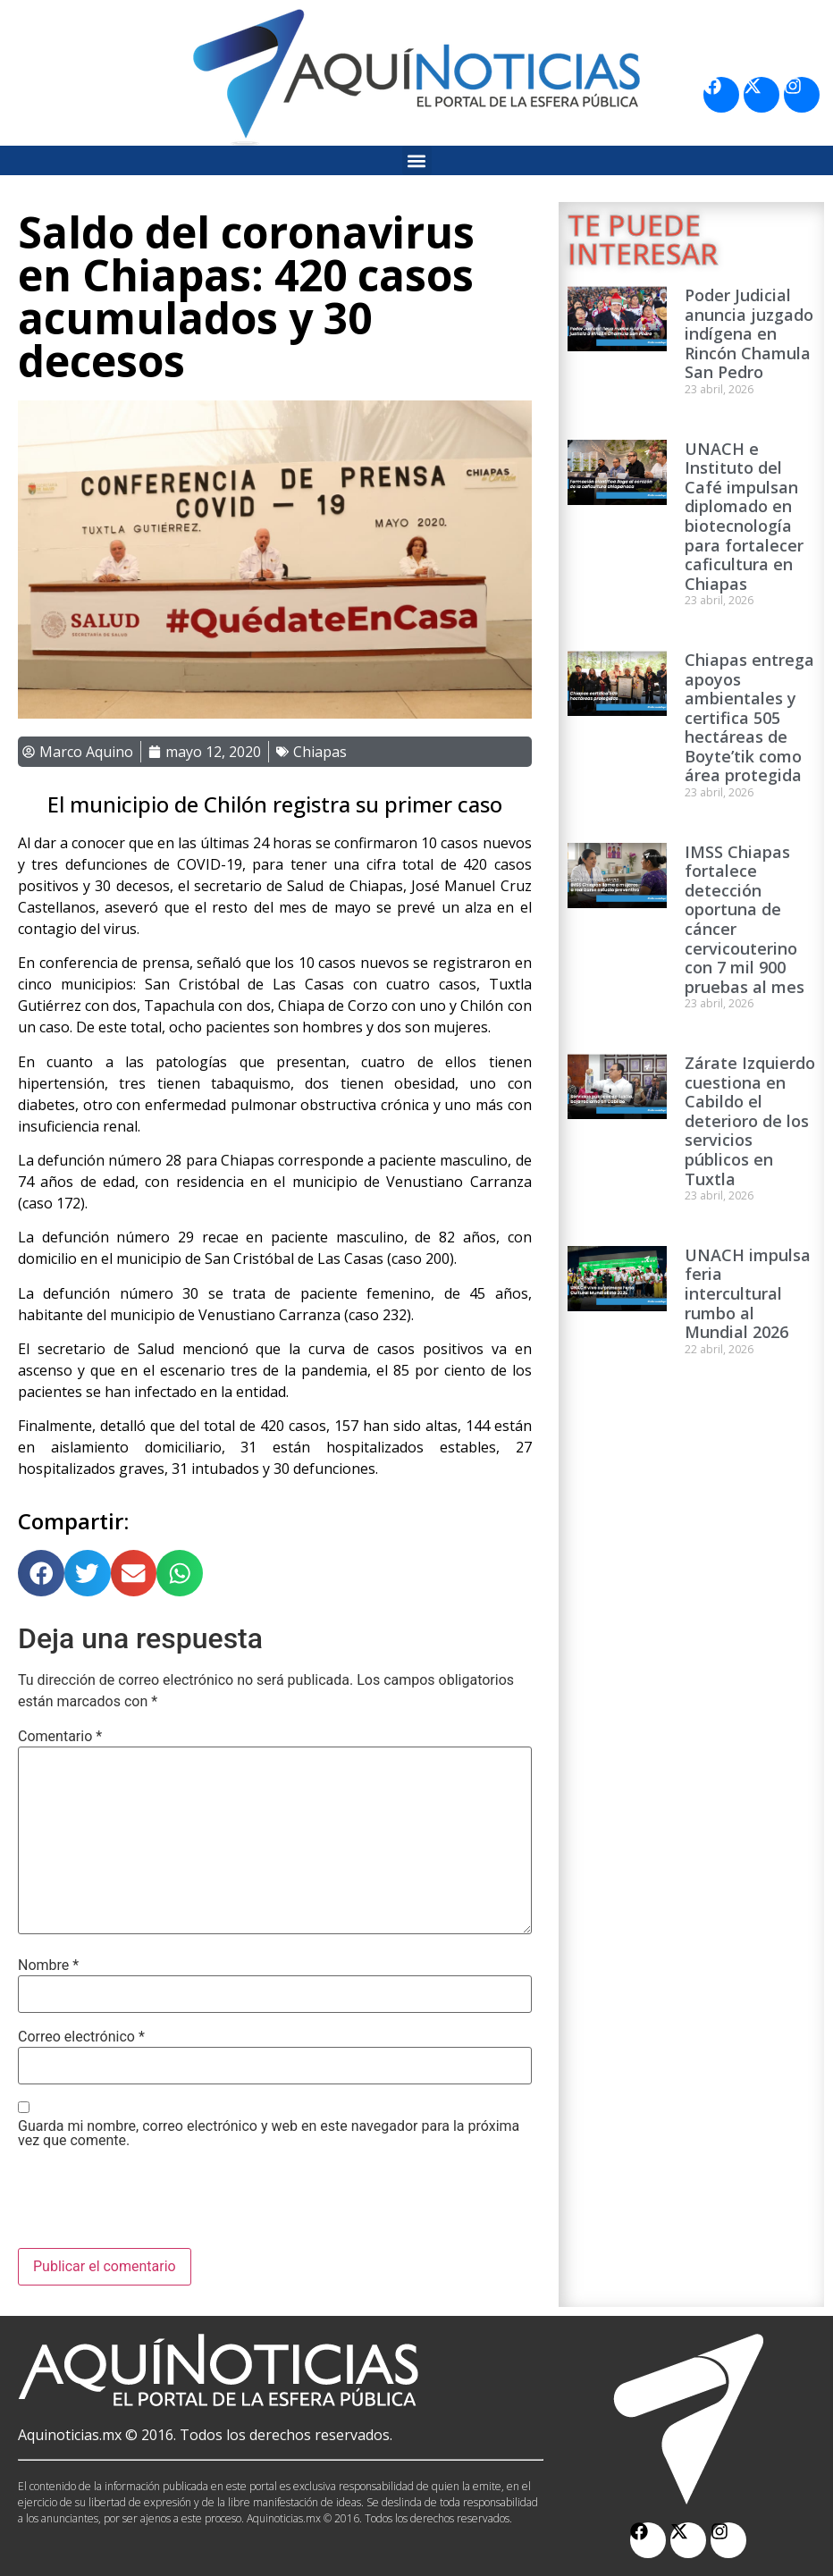  What do you see at coordinates (154, 2204) in the screenshot?
I see `[presentation]` at bounding box center [154, 2204].